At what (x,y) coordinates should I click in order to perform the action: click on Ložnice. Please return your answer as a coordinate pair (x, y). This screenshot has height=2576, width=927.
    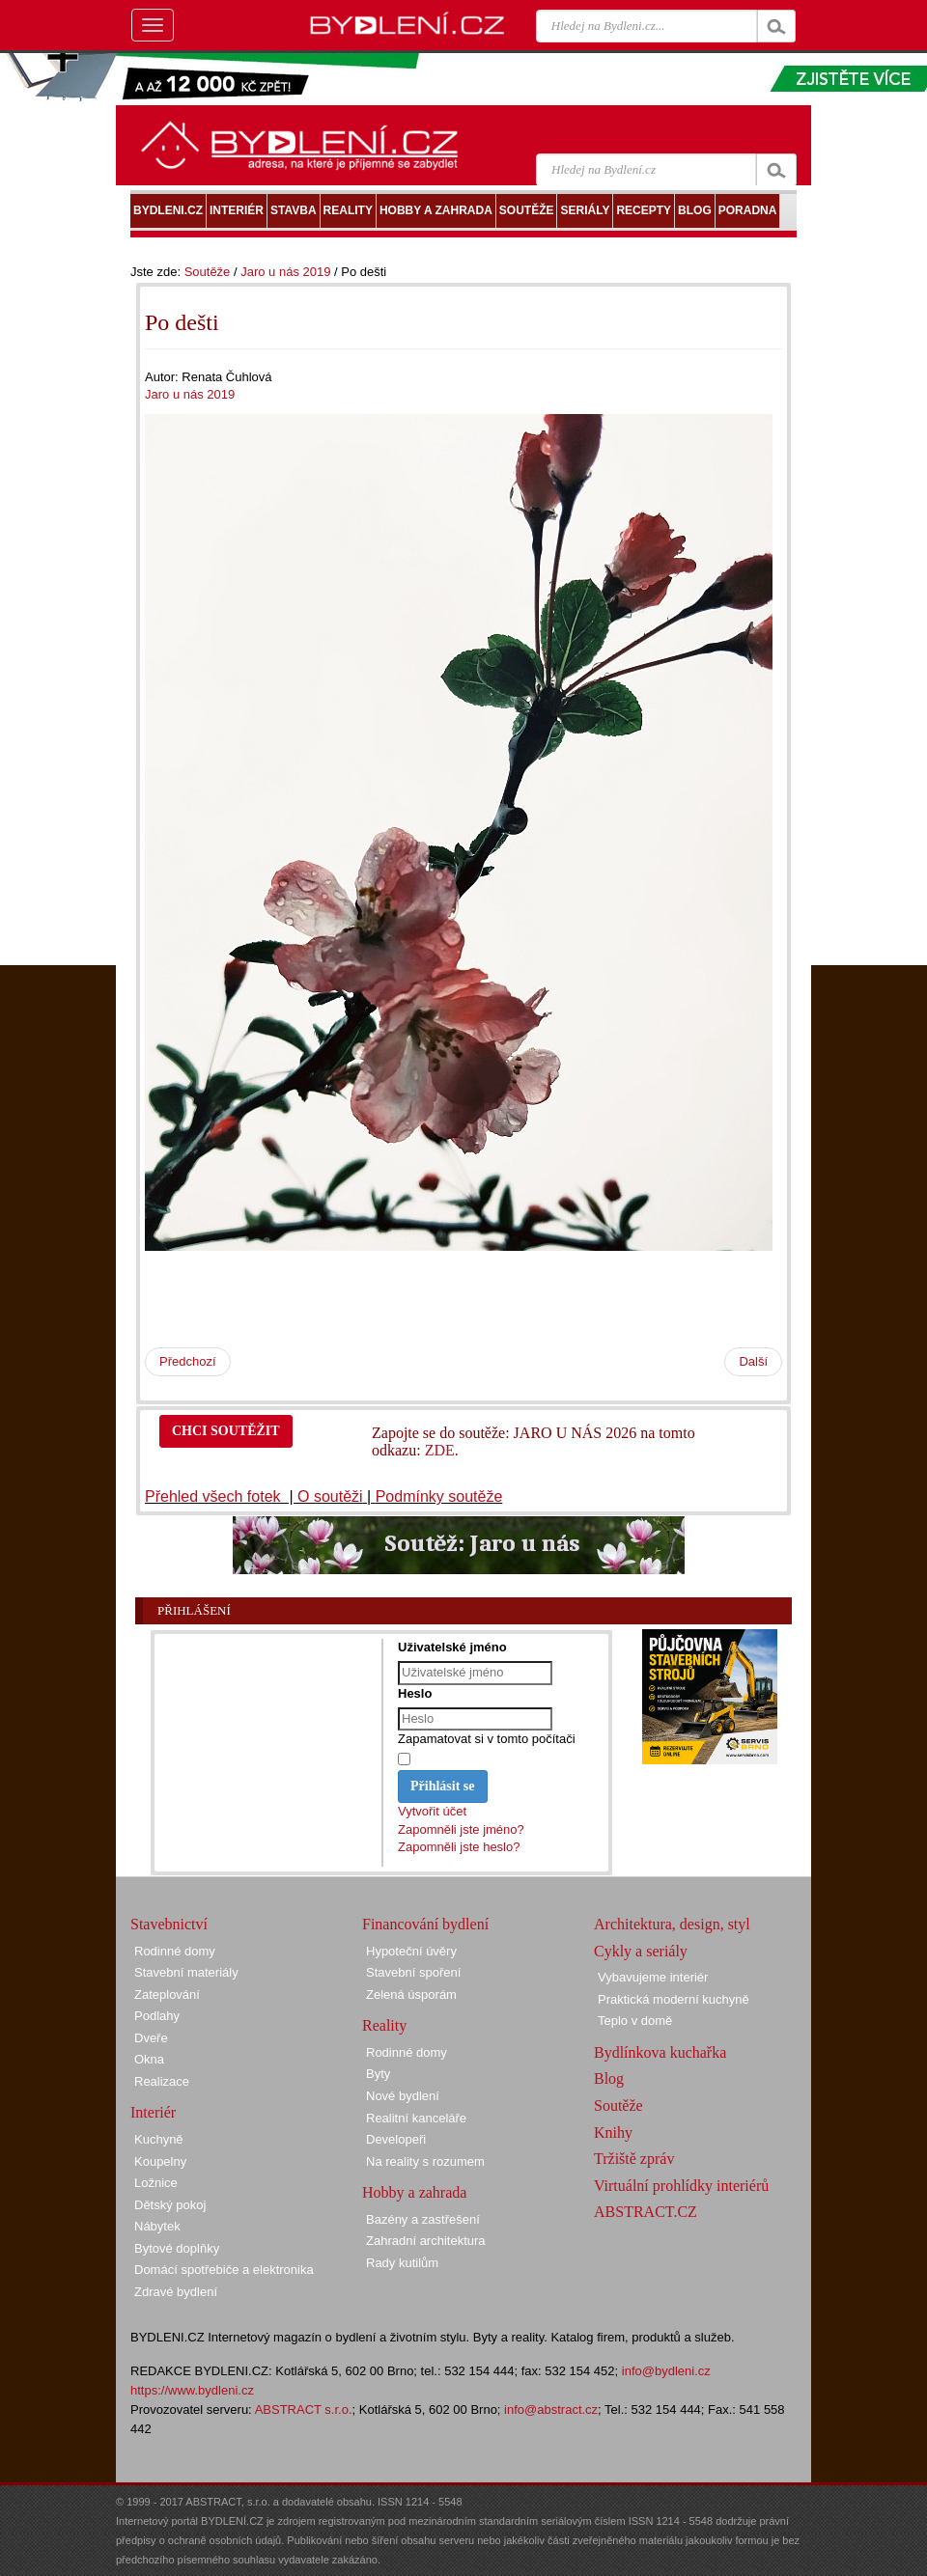
    Looking at the image, I should click on (156, 2182).